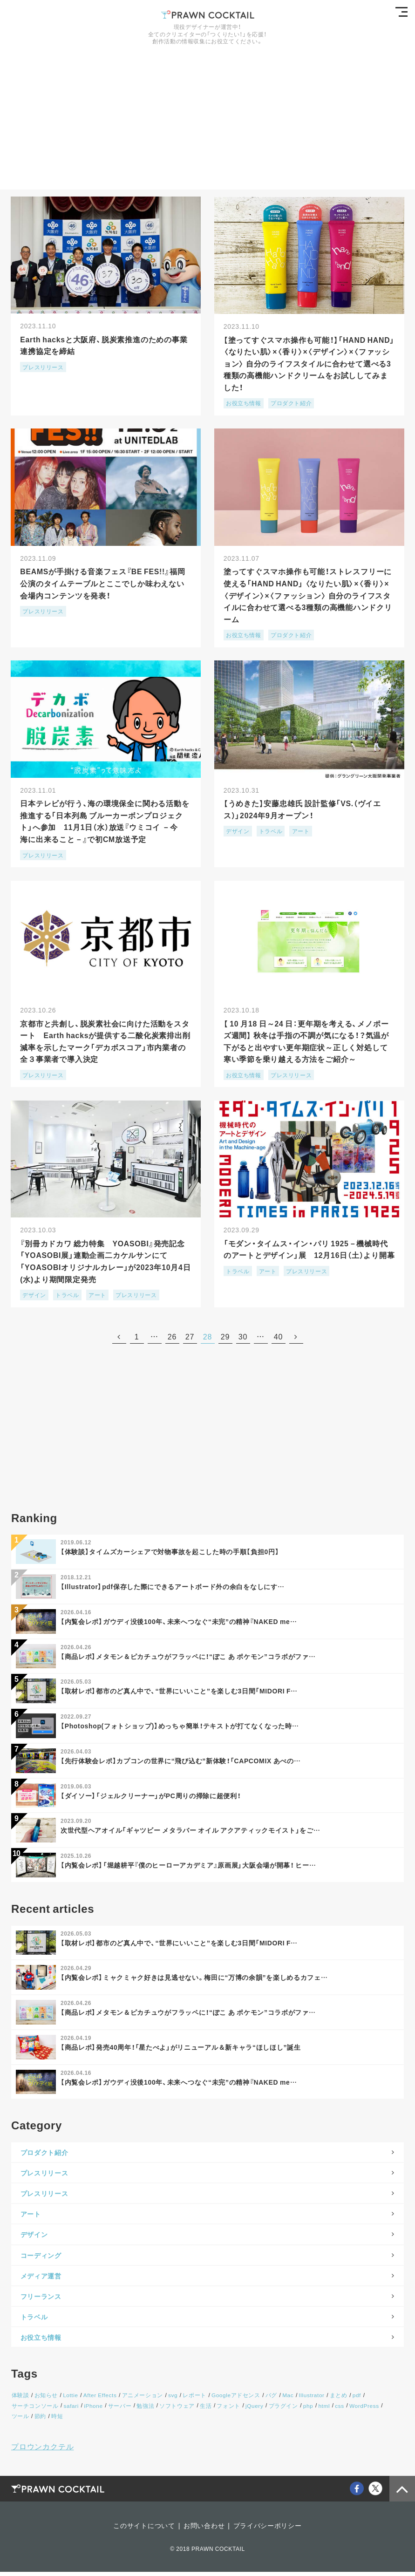 This screenshot has height=2576, width=415. Describe the element at coordinates (107, 1261) in the screenshot. I see `『別冊カドカワ 総力特集 YOASOBI』発売記念 「YOASOBI展」連動企画二カケルサンにて「YOASOBIオリジナルカレー」が2023年10月4日(水)より期間限定発売` at that location.